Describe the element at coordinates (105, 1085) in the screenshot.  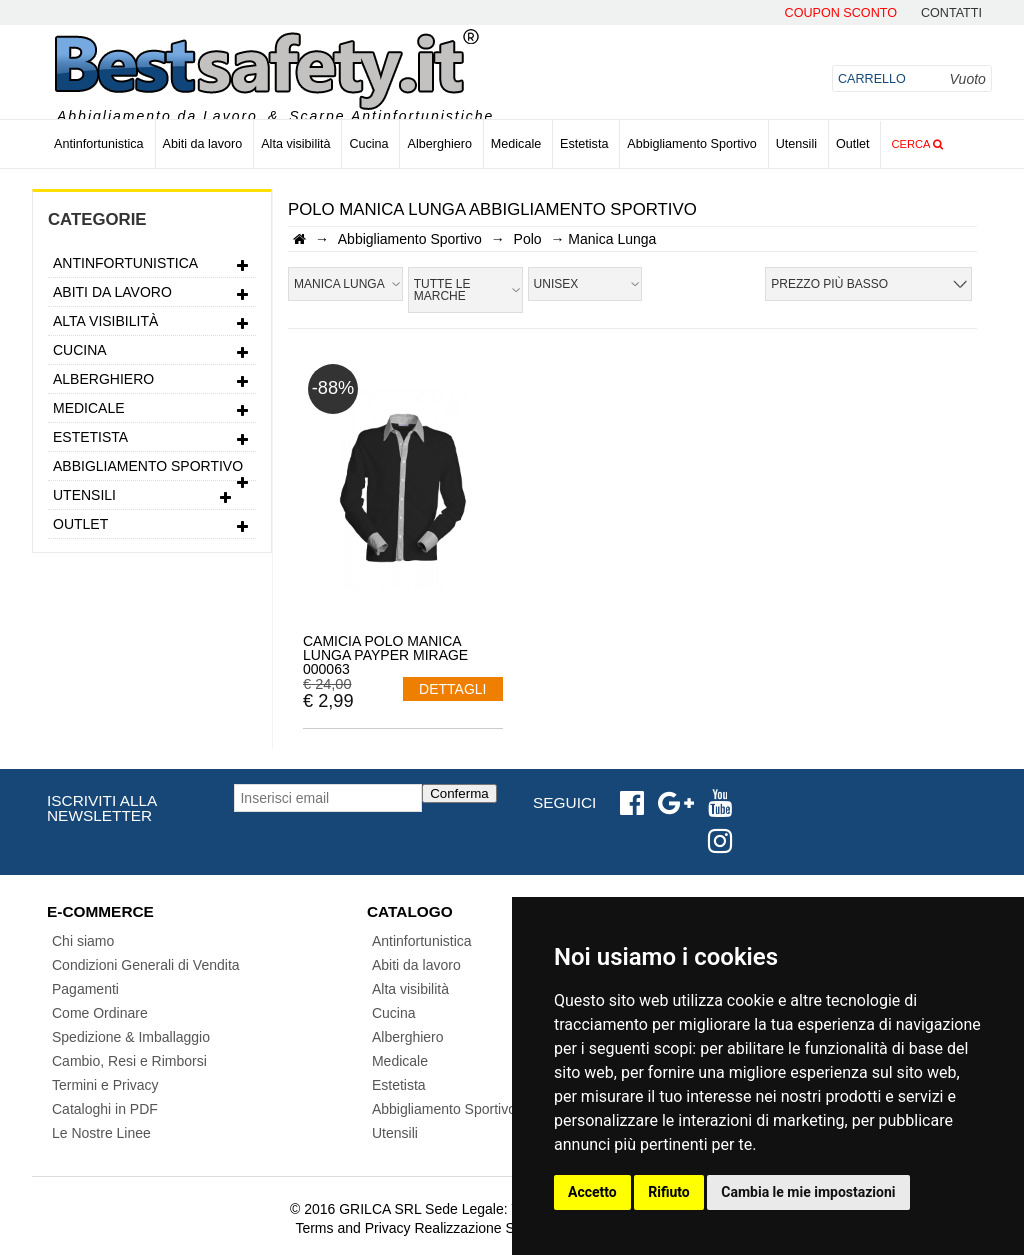
I see `Termini e Privacy` at that location.